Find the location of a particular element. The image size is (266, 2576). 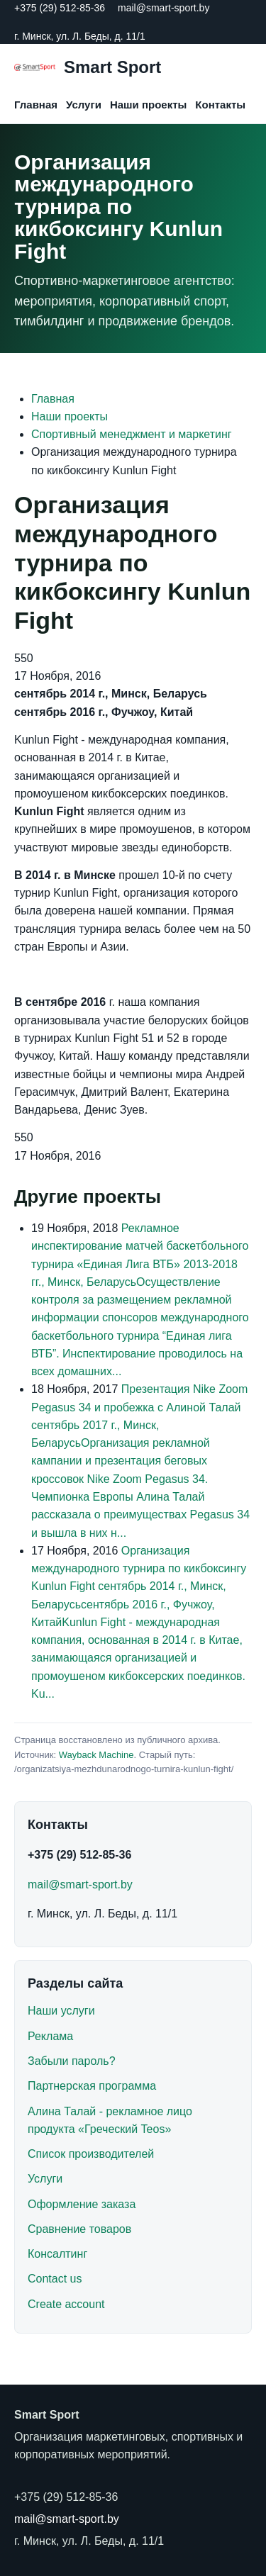

Сравнение товаров is located at coordinates (79, 2229).